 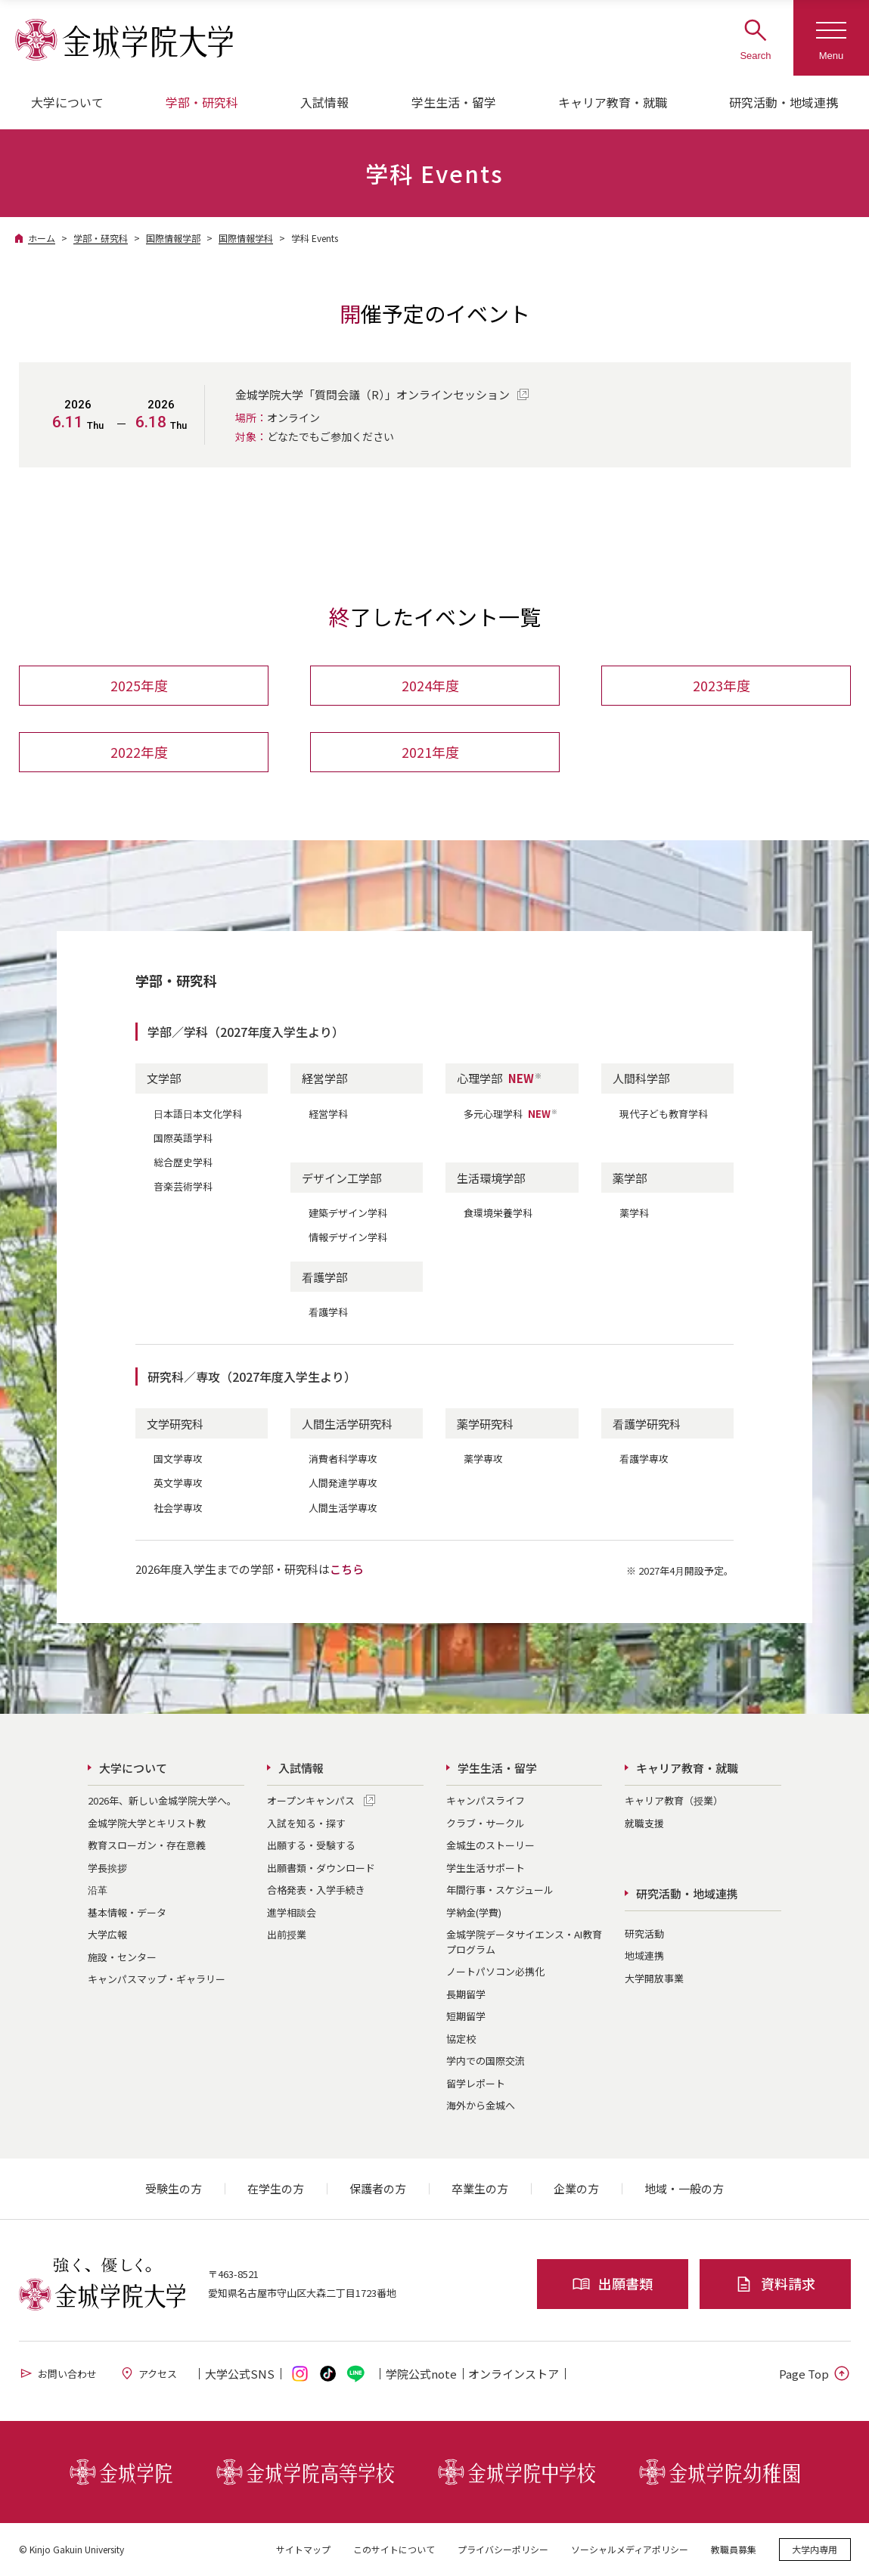 What do you see at coordinates (127, 1912) in the screenshot?
I see `基本情報・データ` at bounding box center [127, 1912].